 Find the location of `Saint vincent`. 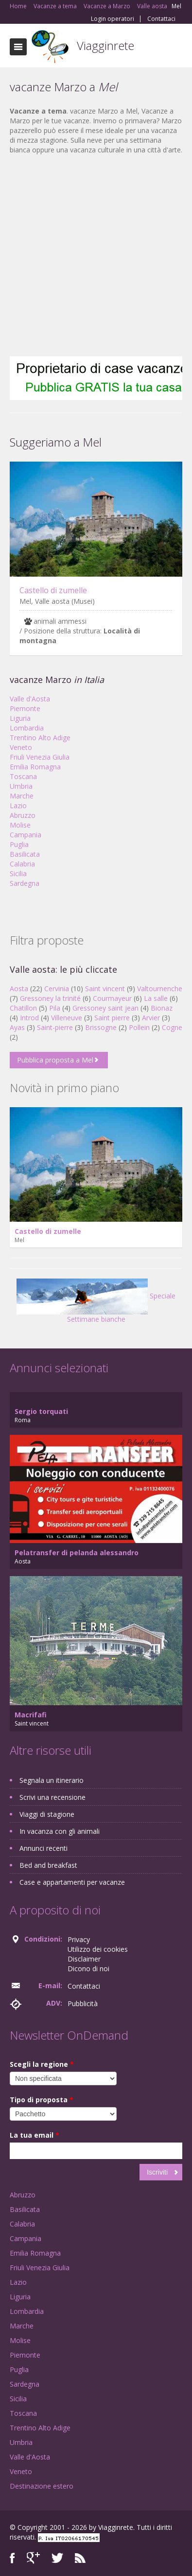

Saint vincent is located at coordinates (105, 988).